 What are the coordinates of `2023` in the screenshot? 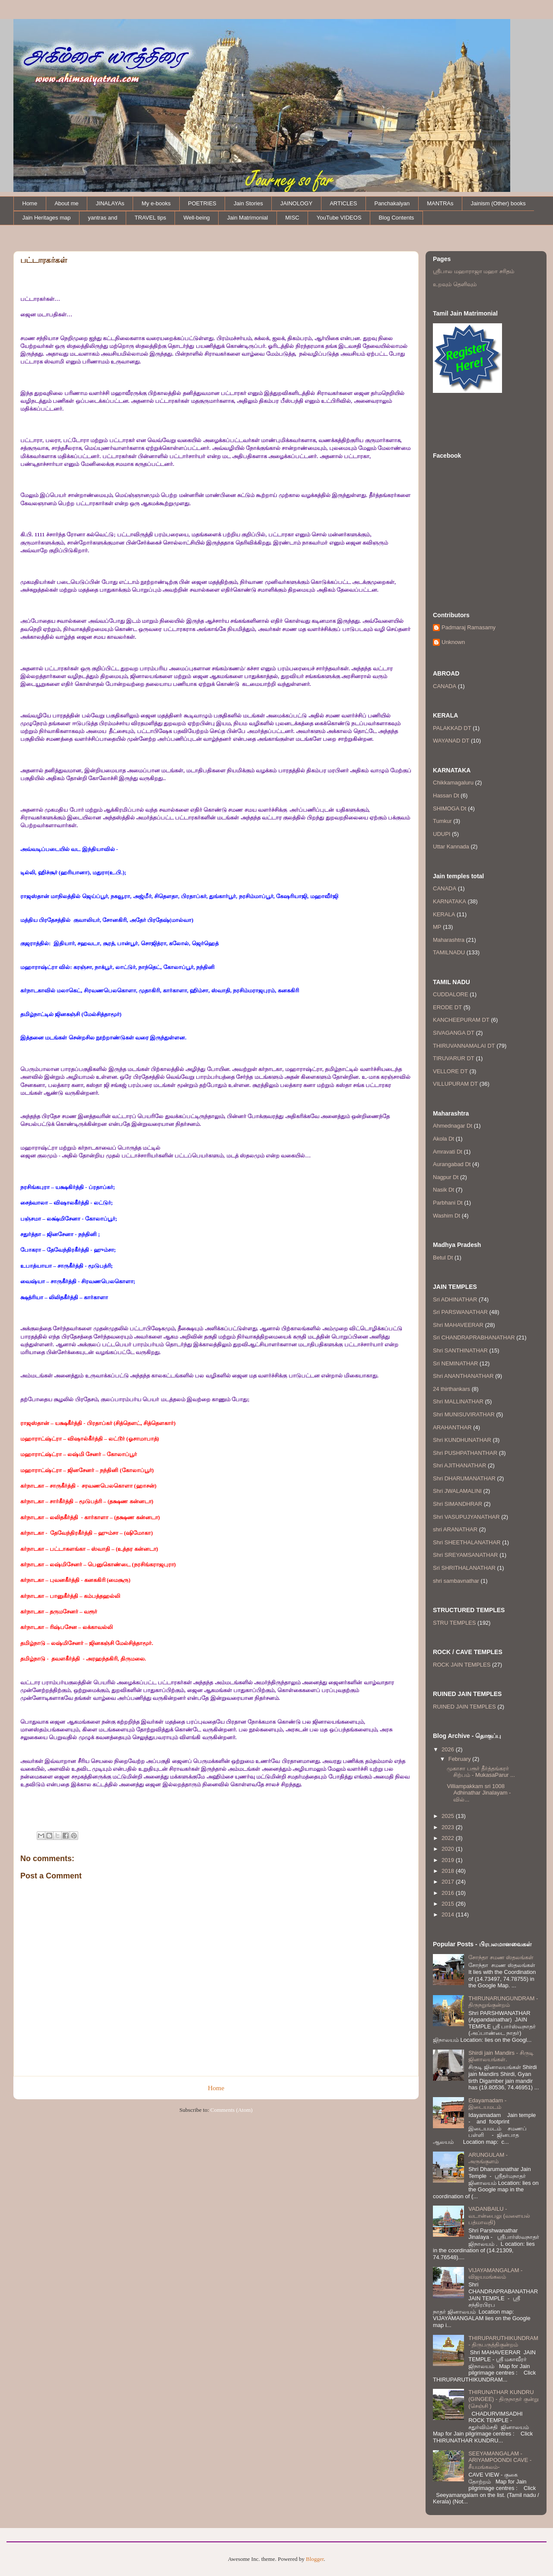 It's located at (449, 1827).